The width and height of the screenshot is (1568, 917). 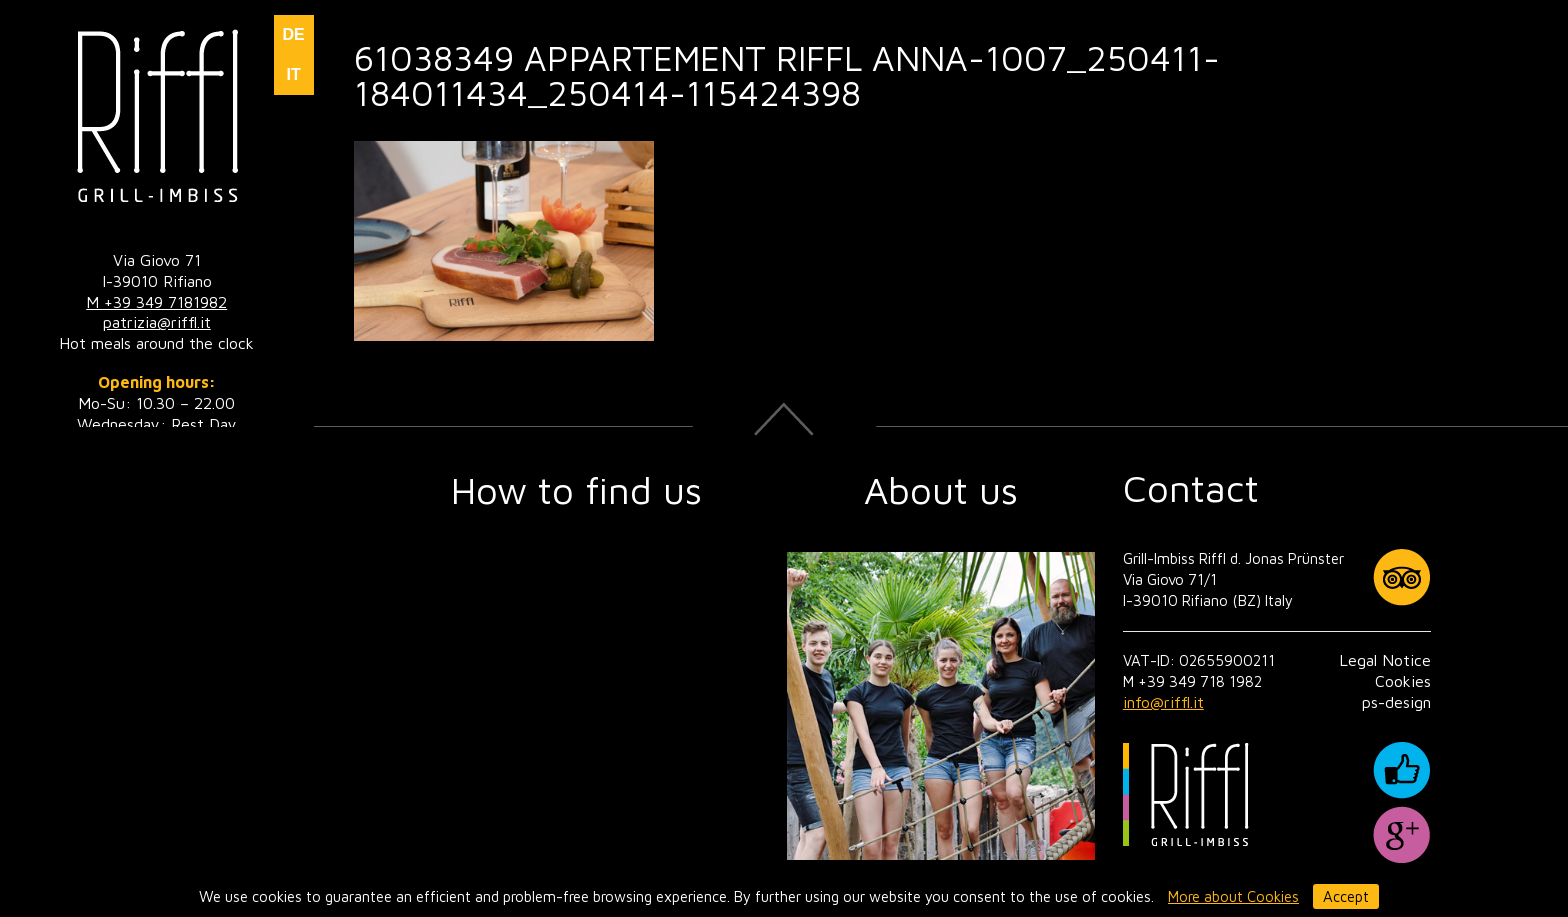 What do you see at coordinates (1163, 702) in the screenshot?
I see `info@riffl.it` at bounding box center [1163, 702].